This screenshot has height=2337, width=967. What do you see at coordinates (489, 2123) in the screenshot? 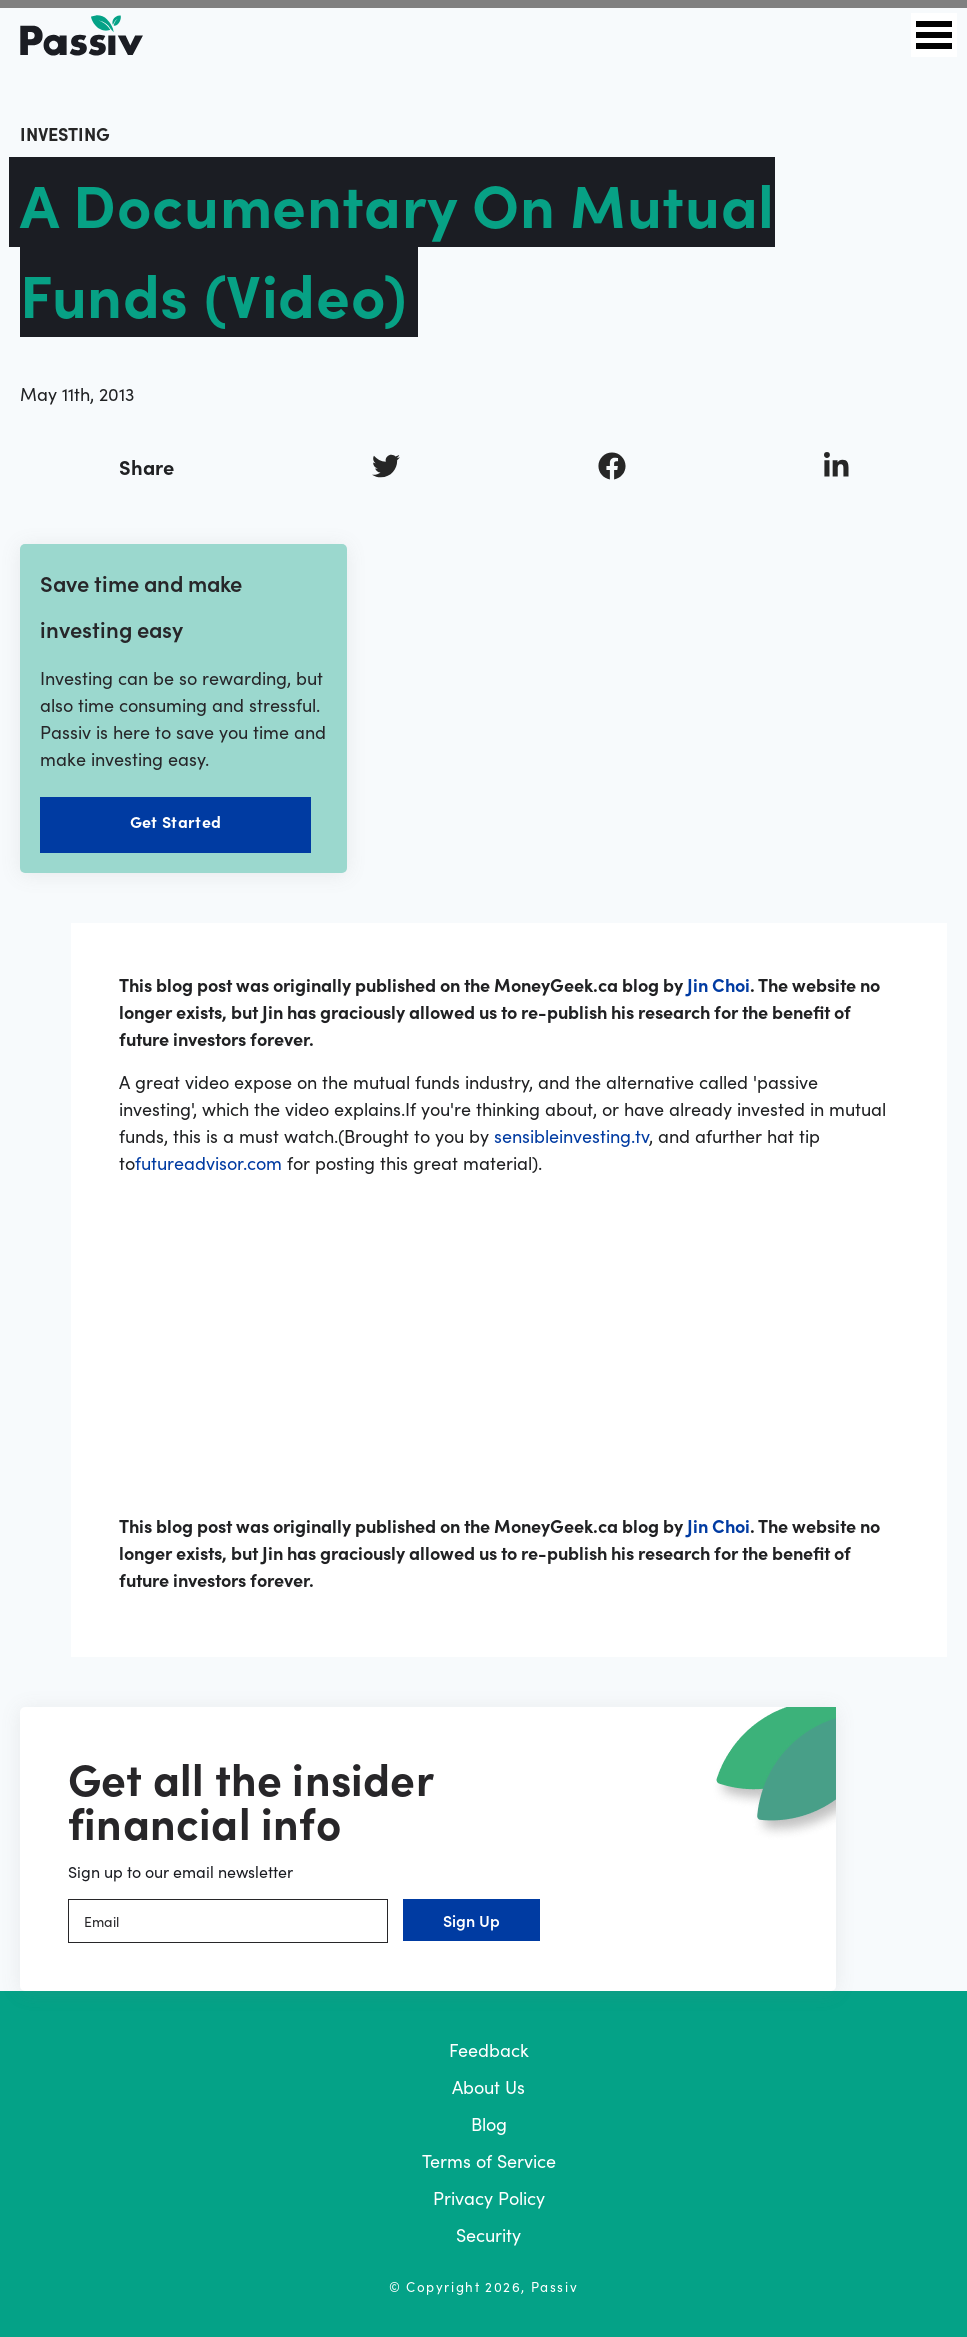
I see `Blog` at bounding box center [489, 2123].